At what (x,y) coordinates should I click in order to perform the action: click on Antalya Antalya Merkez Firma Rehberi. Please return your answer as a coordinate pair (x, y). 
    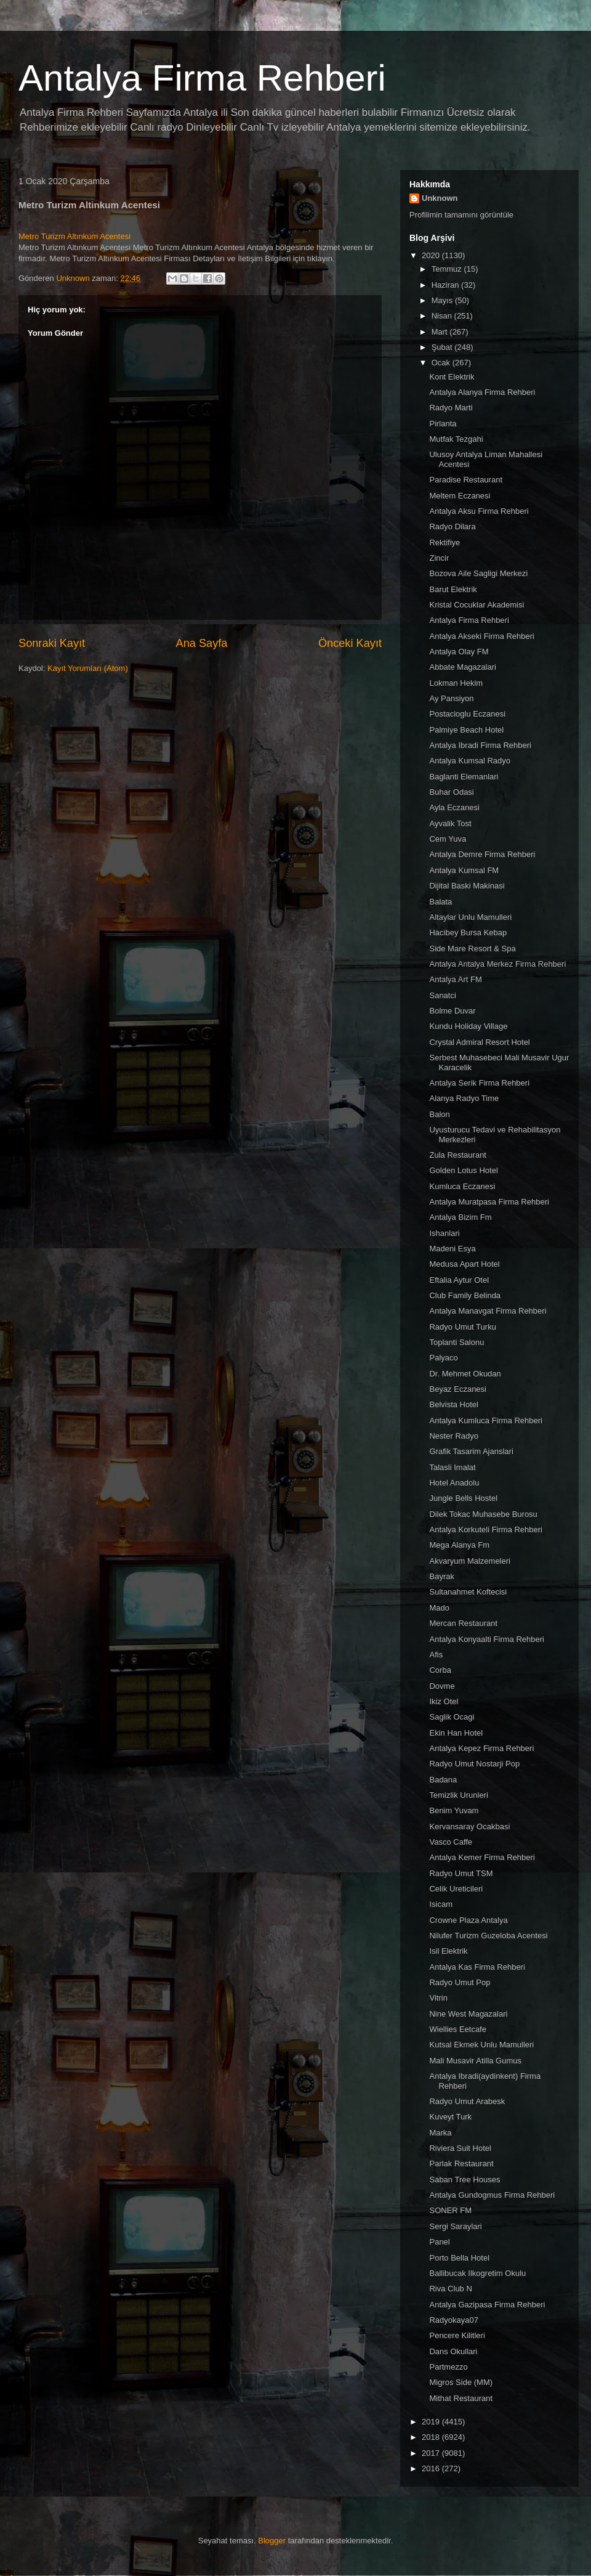
    Looking at the image, I should click on (497, 964).